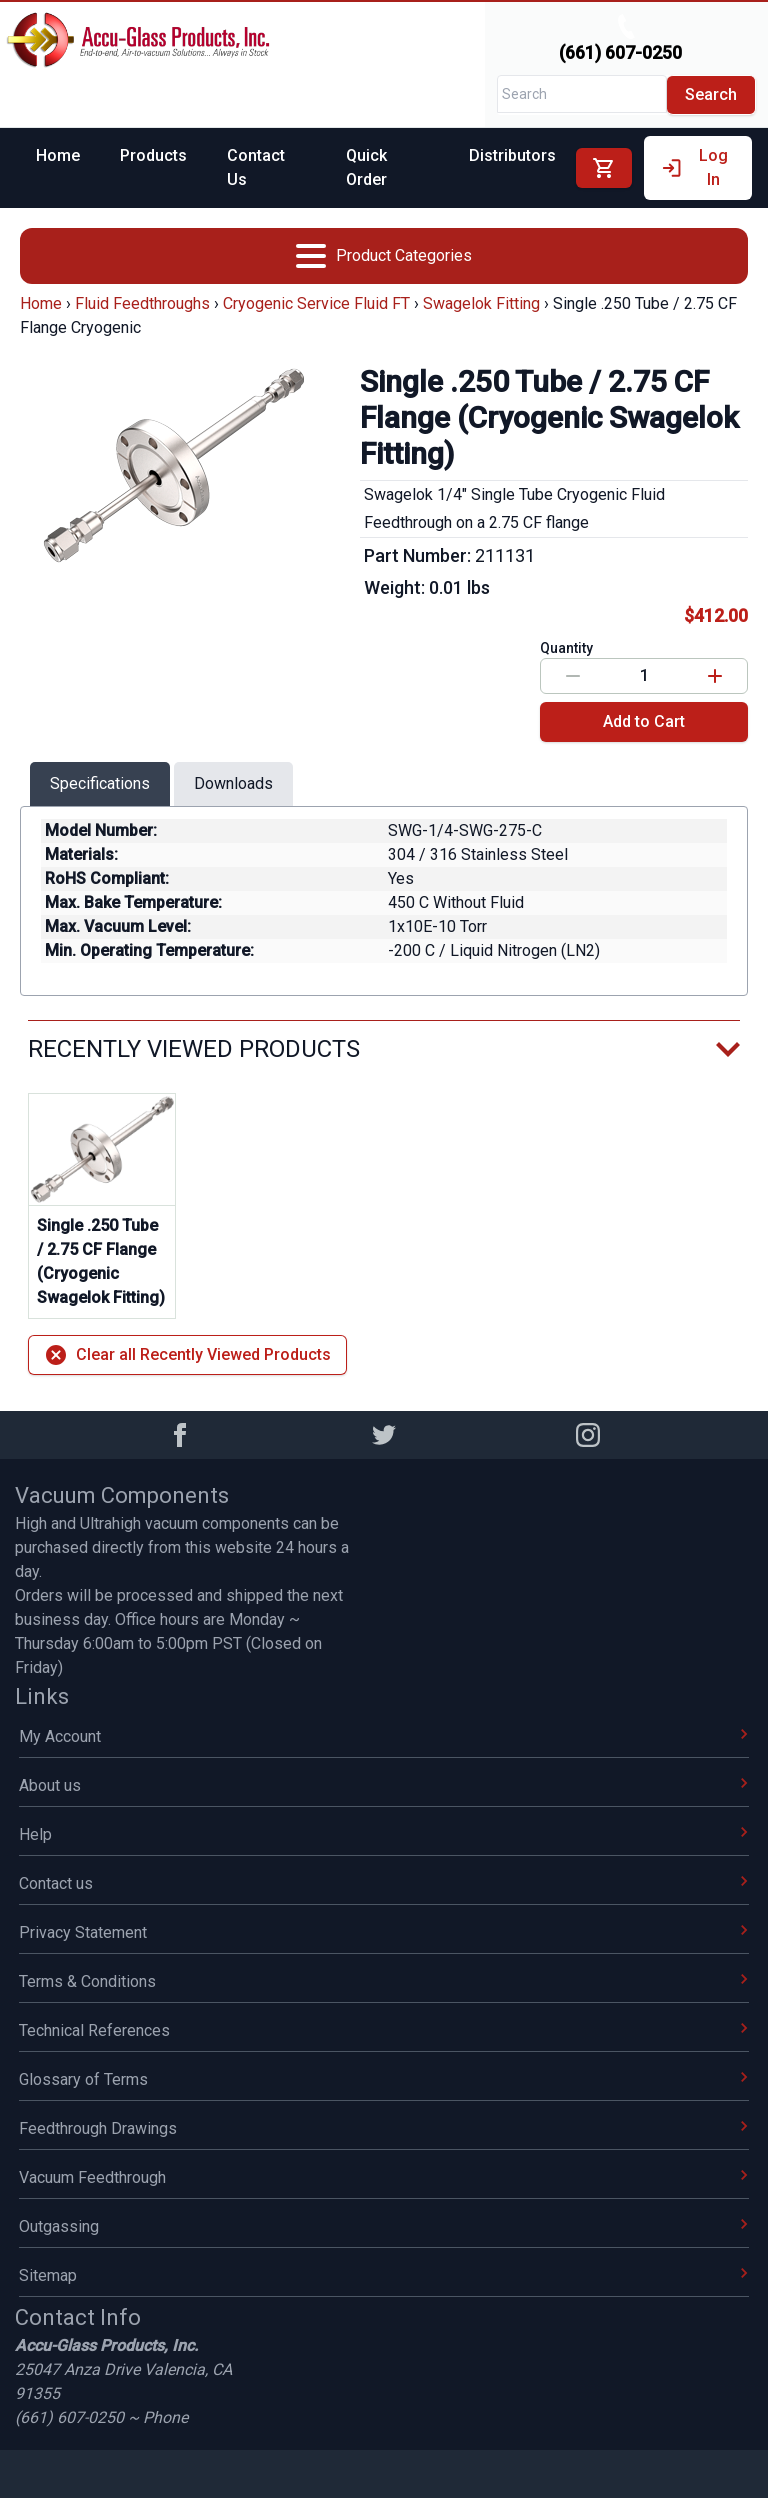 Image resolution: width=768 pixels, height=2498 pixels. Describe the element at coordinates (644, 721) in the screenshot. I see `Add to Cart` at that location.